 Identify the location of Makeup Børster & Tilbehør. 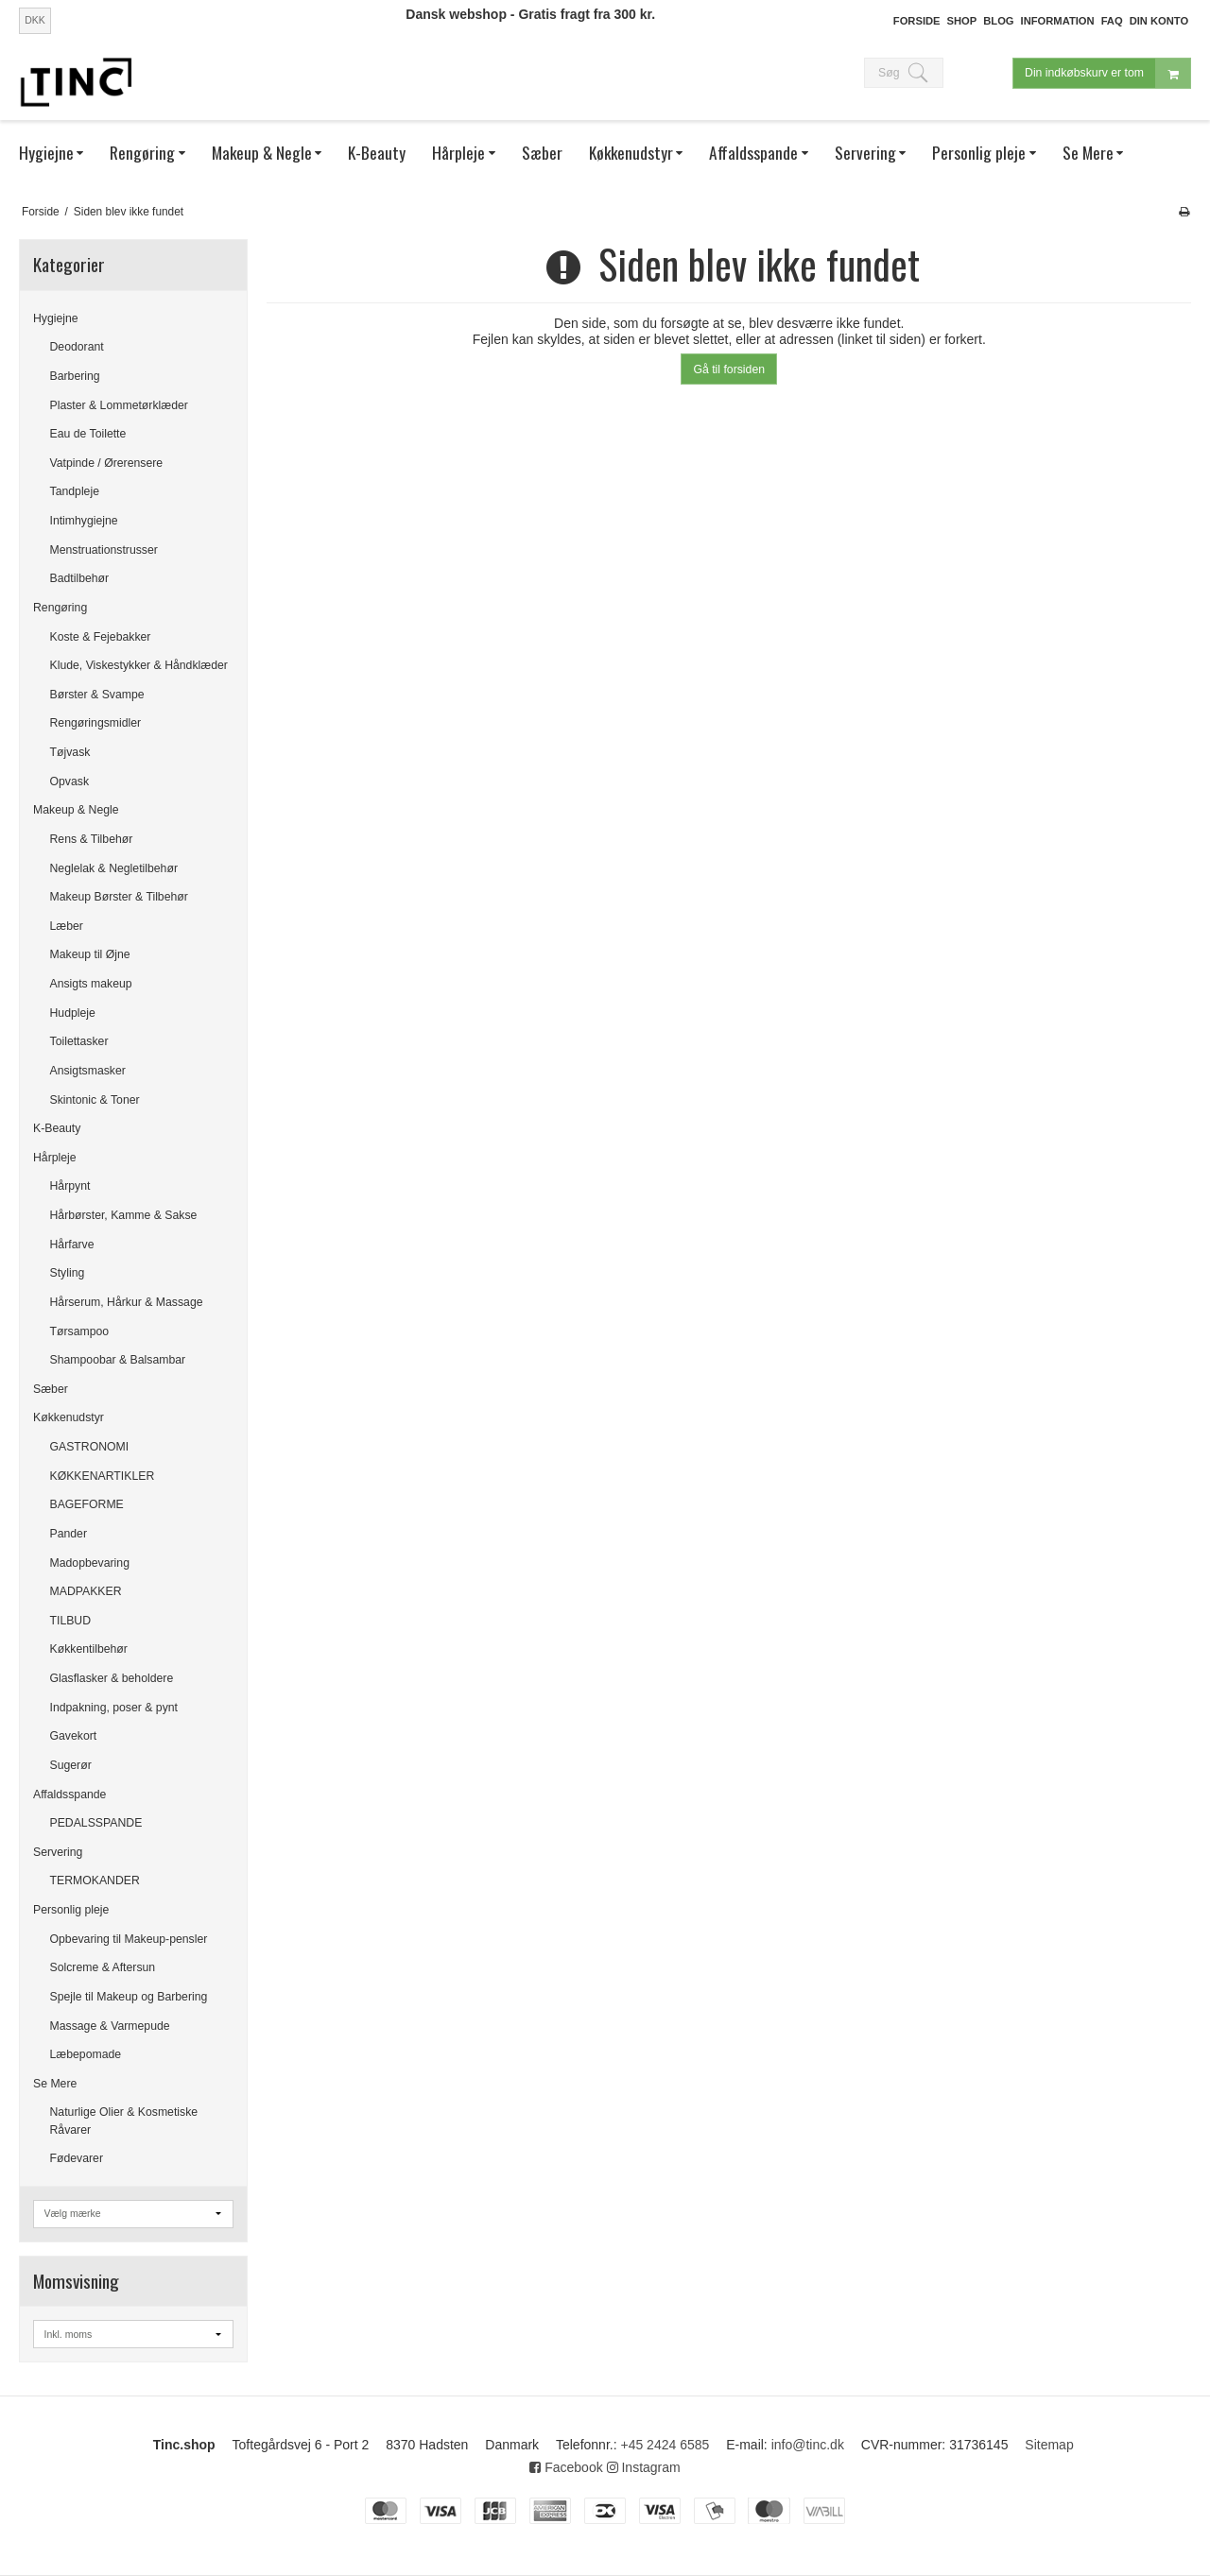
(119, 896).